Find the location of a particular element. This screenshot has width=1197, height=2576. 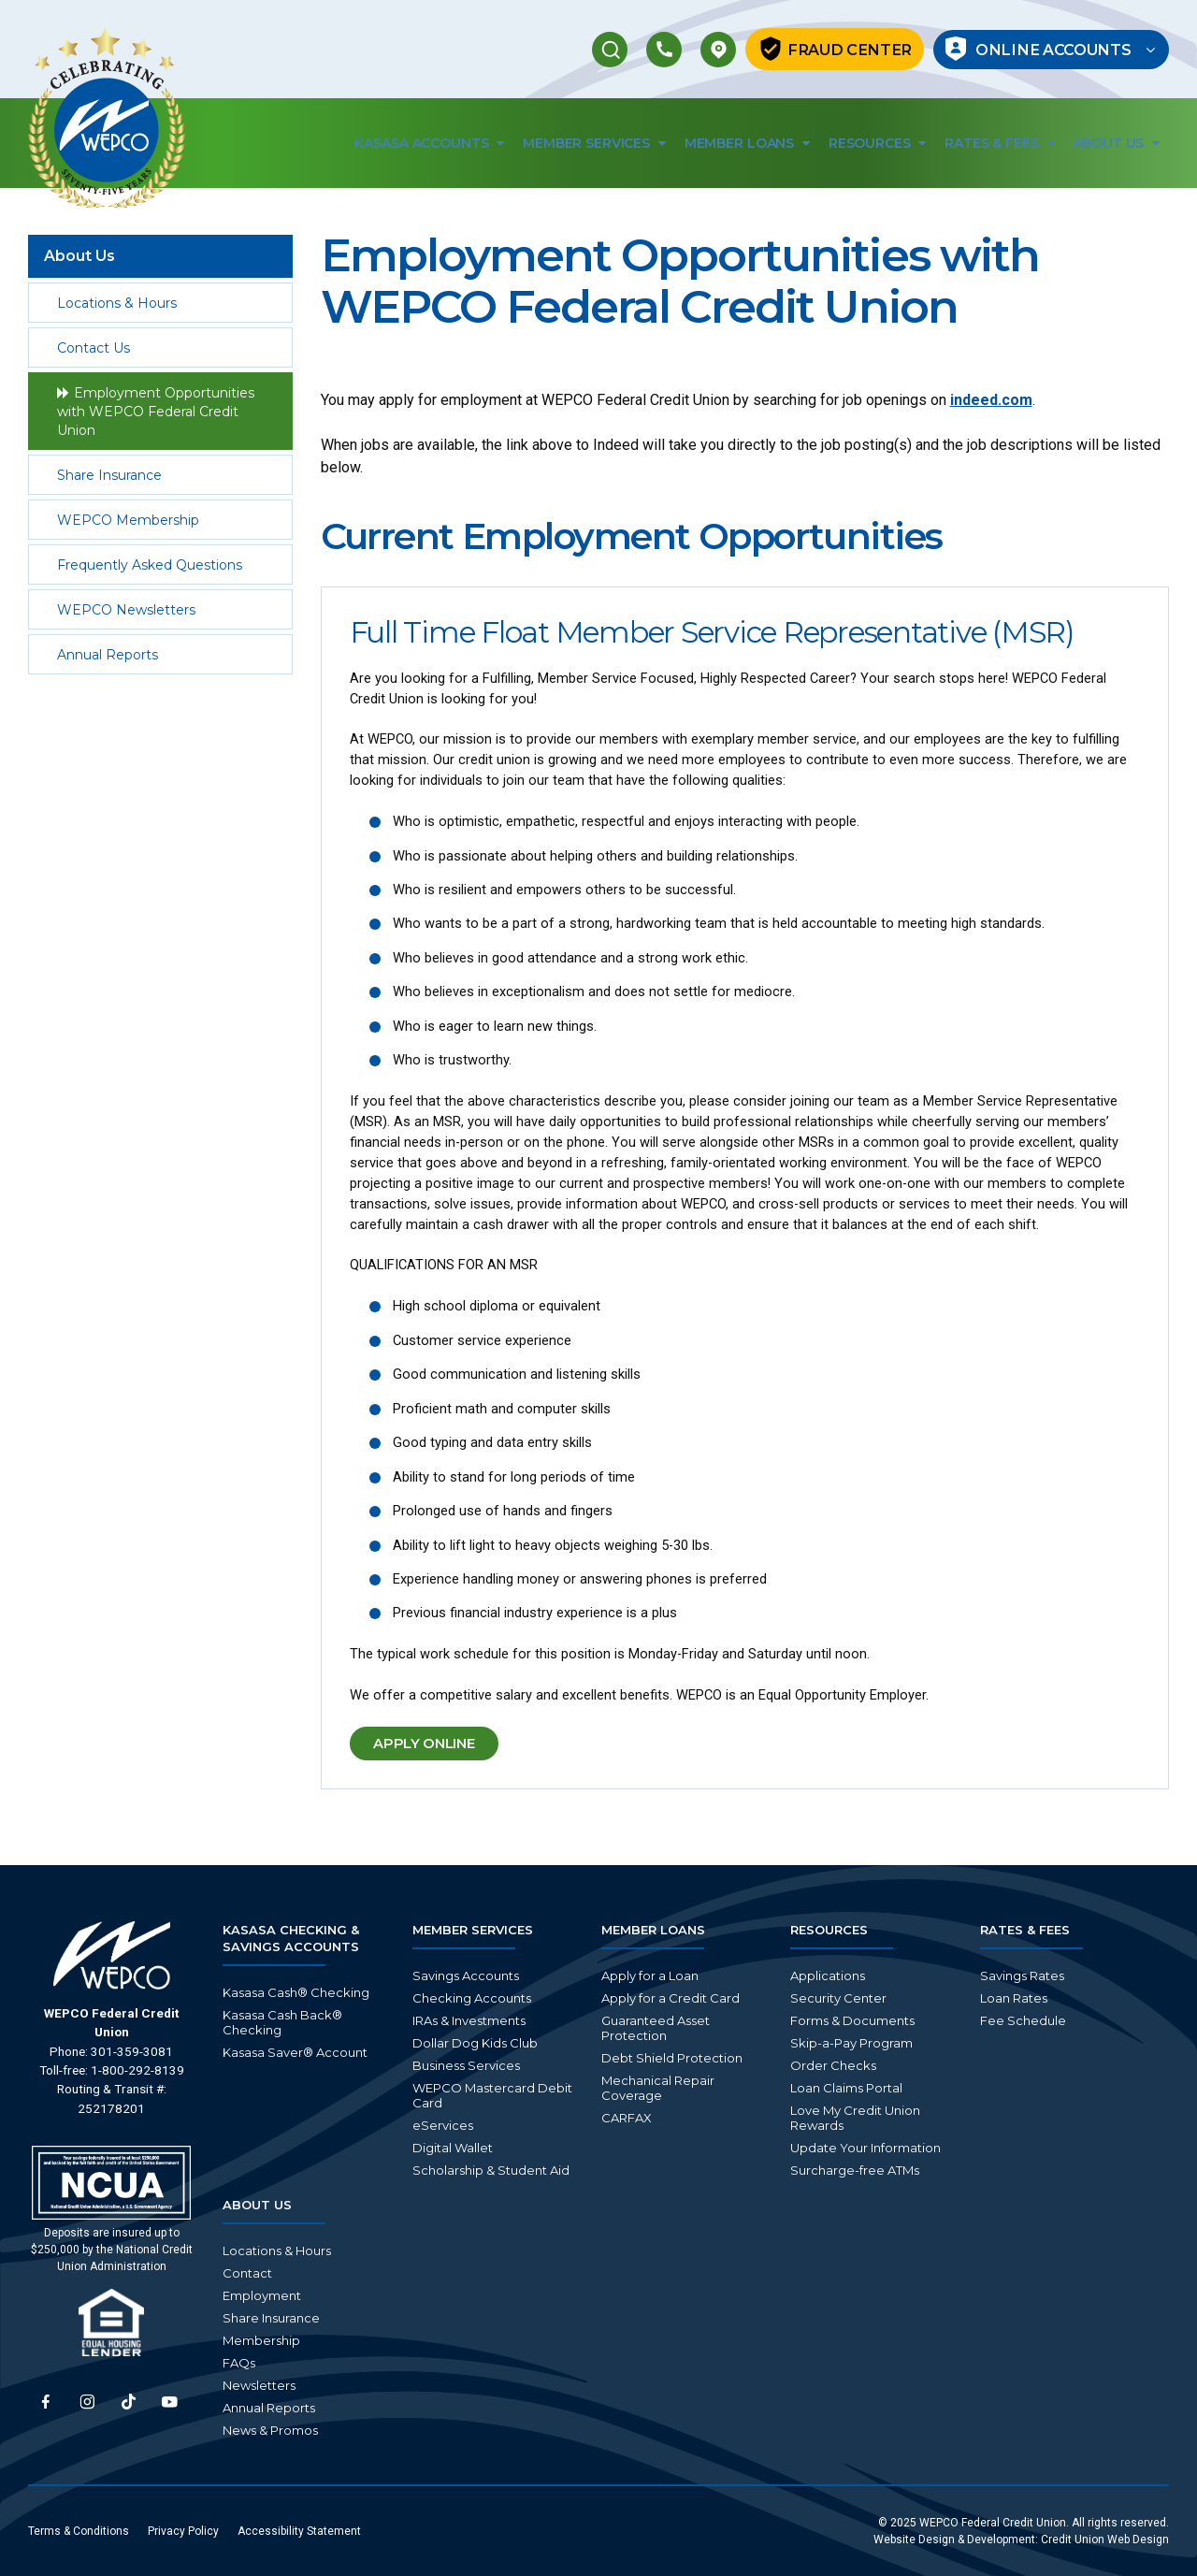

Member Services is located at coordinates (594, 144).